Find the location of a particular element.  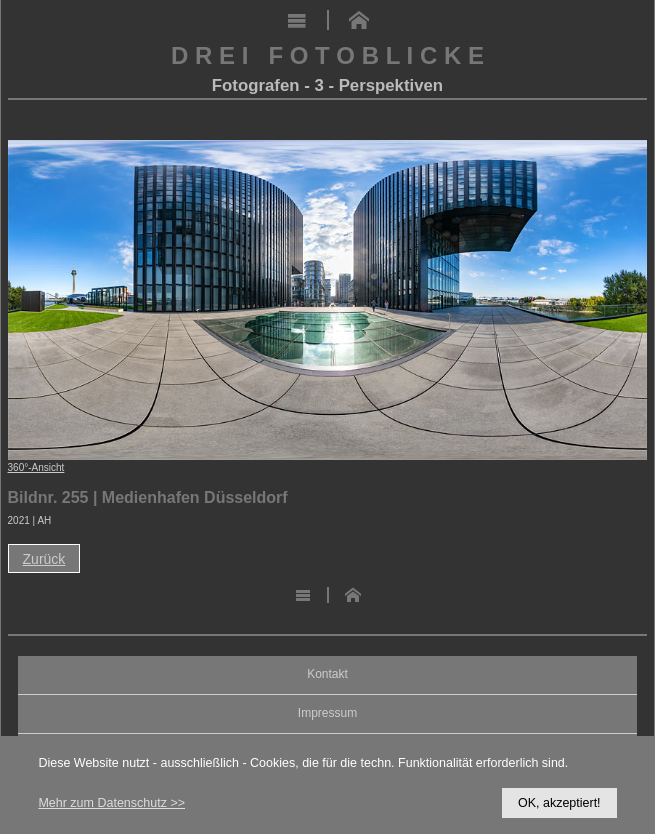

Impressum is located at coordinates (327, 713).